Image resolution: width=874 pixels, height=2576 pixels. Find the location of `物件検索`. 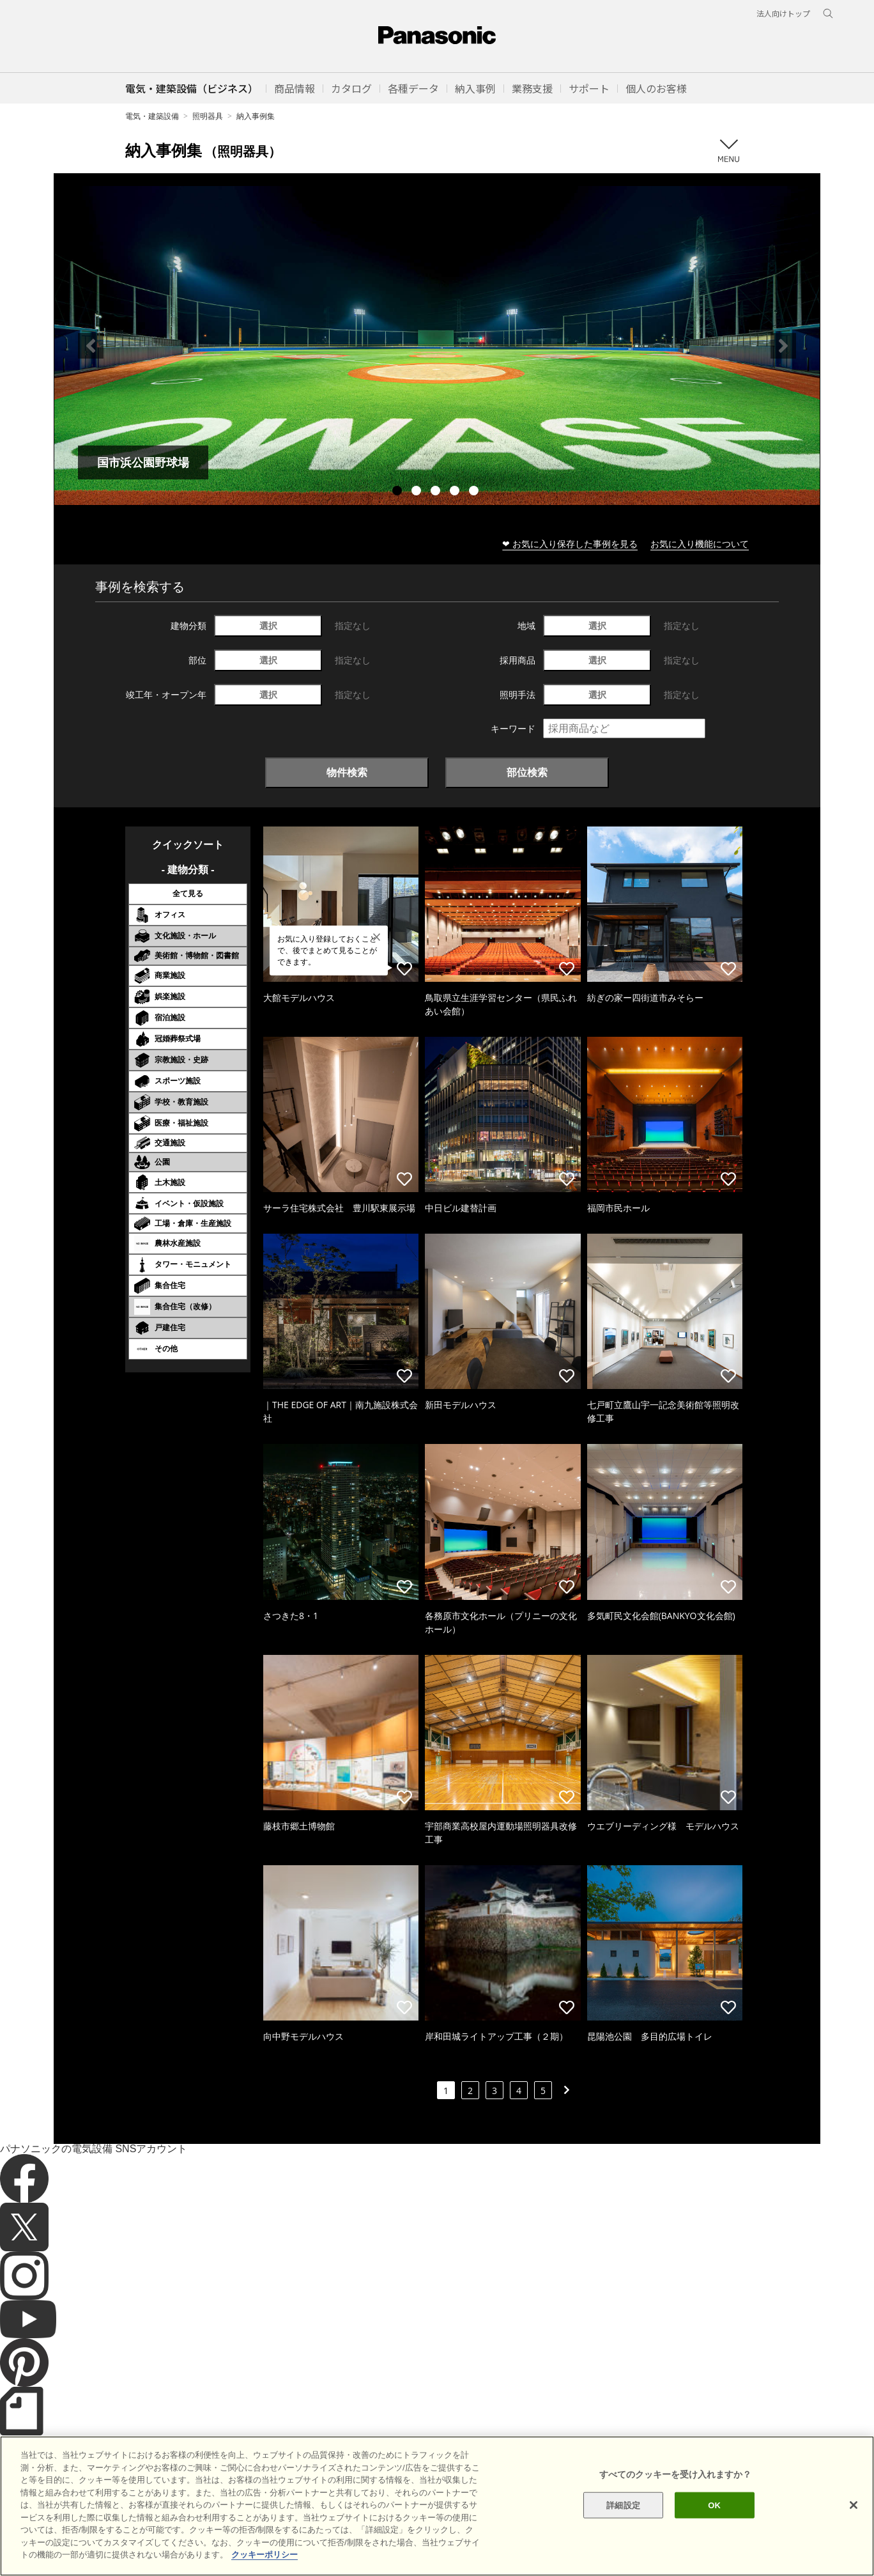

物件検索 is located at coordinates (346, 772).